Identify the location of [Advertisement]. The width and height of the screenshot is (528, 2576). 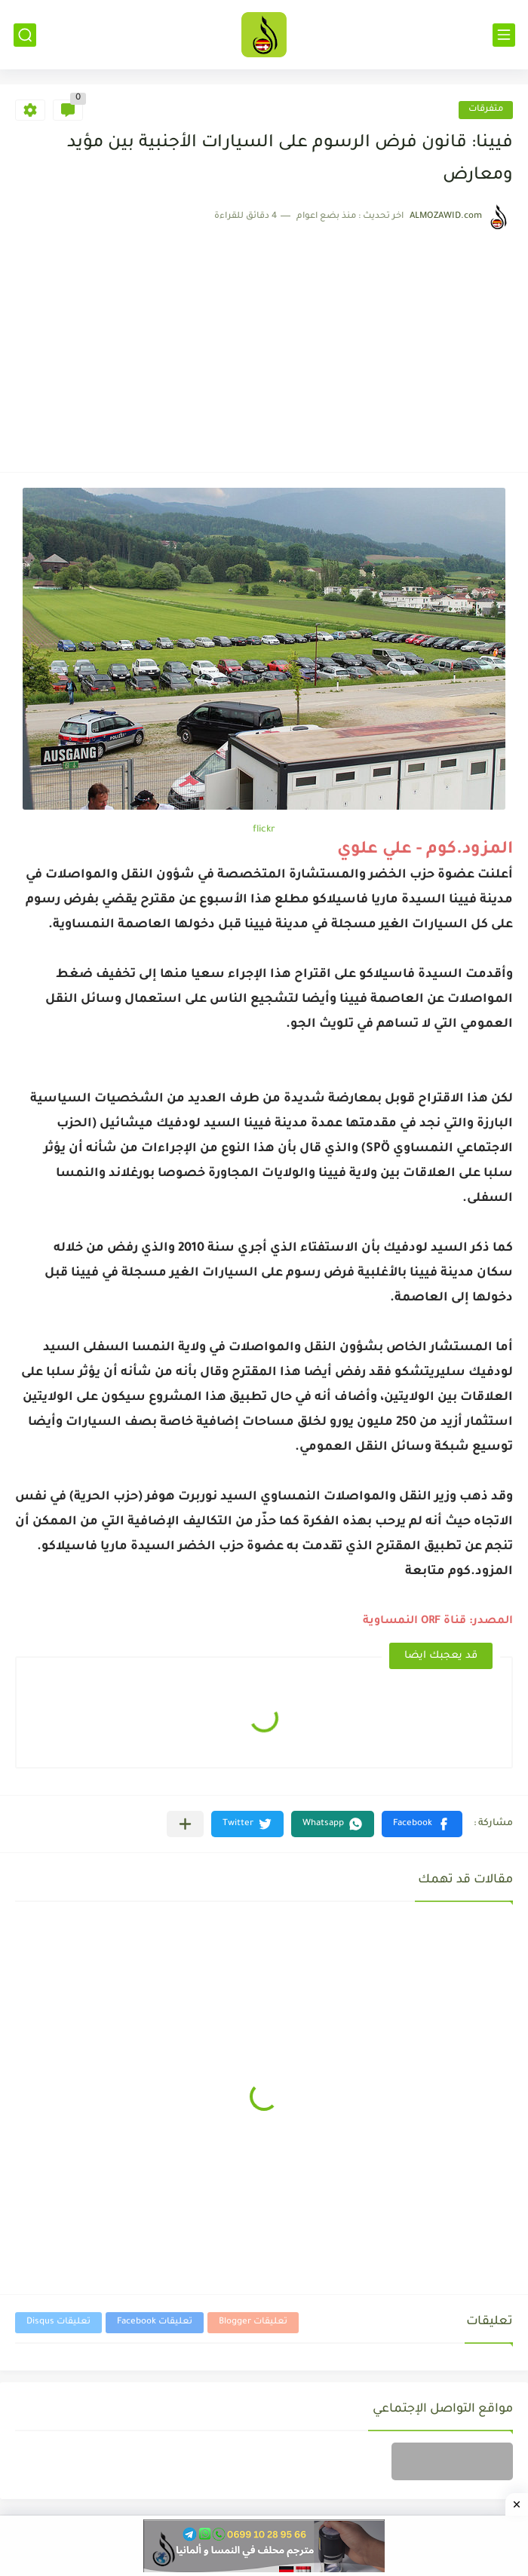
(264, 343).